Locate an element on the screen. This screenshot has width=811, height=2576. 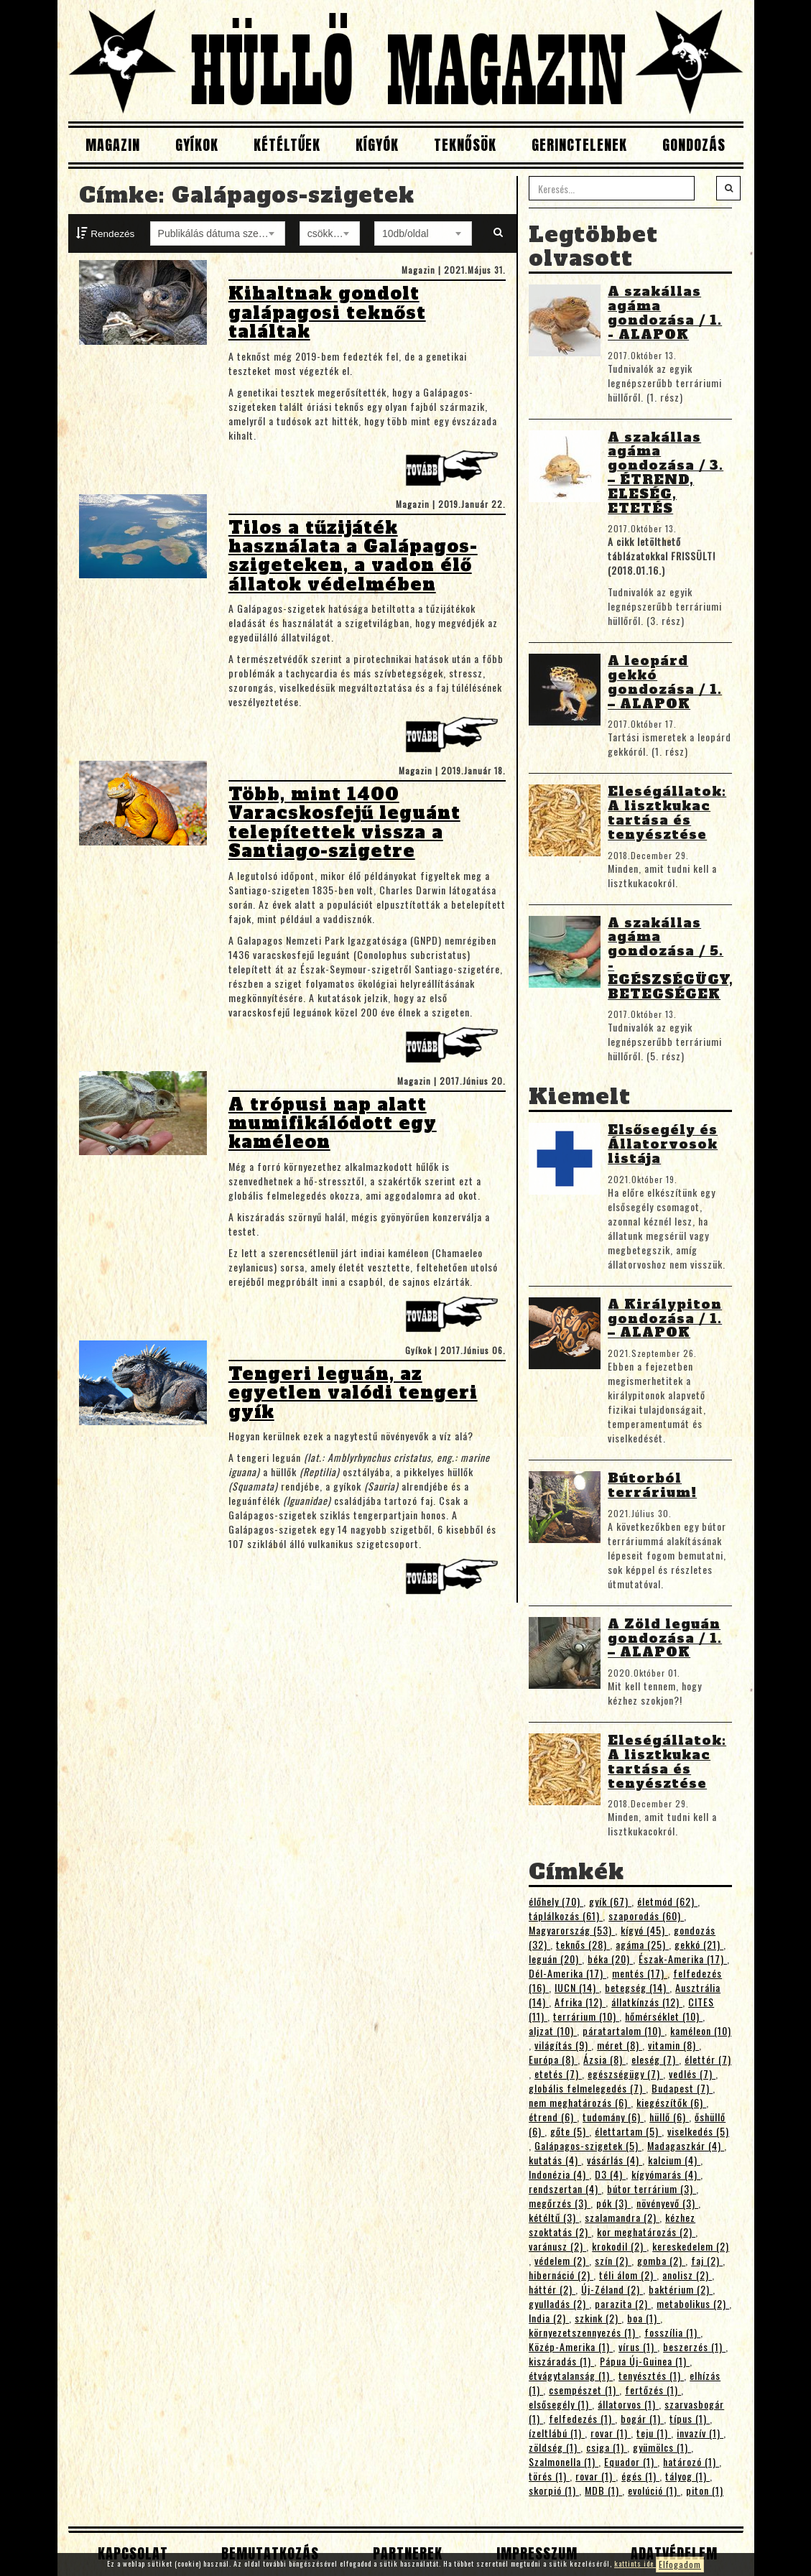
teju (1) is located at coordinates (653, 2432).